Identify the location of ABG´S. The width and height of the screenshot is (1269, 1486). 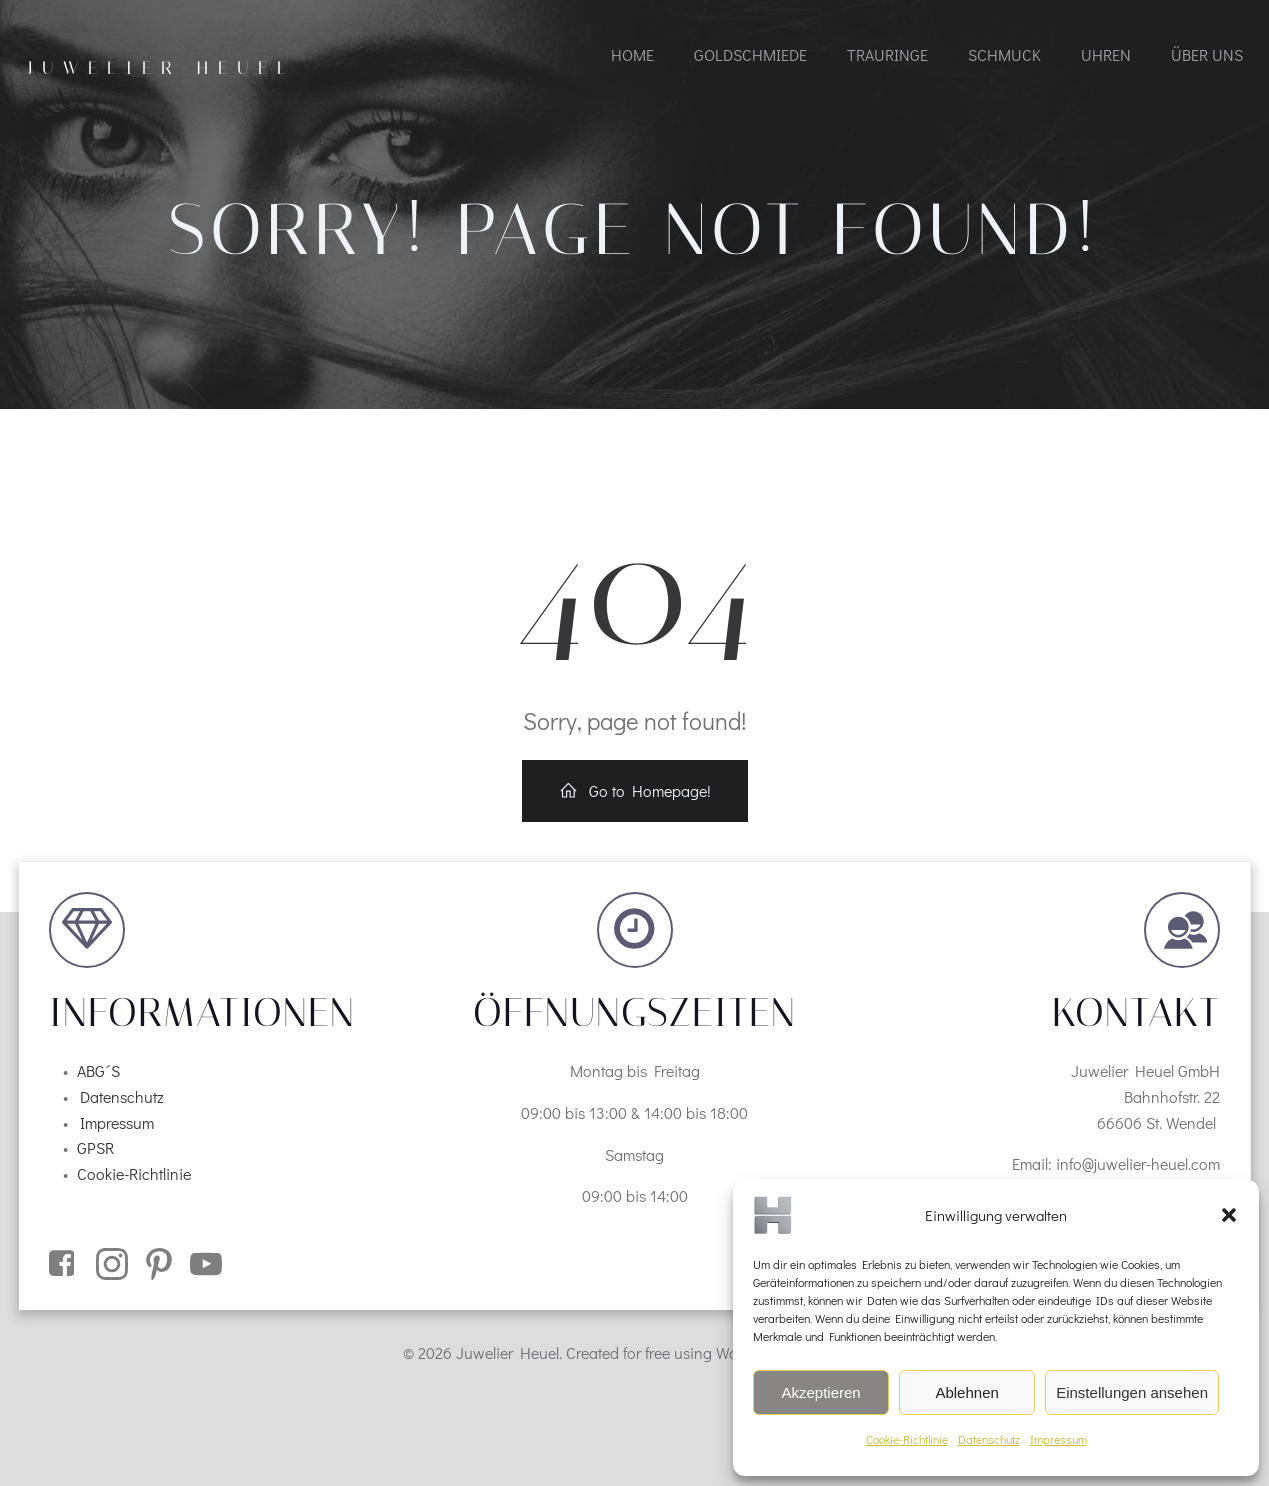
(98, 1070).